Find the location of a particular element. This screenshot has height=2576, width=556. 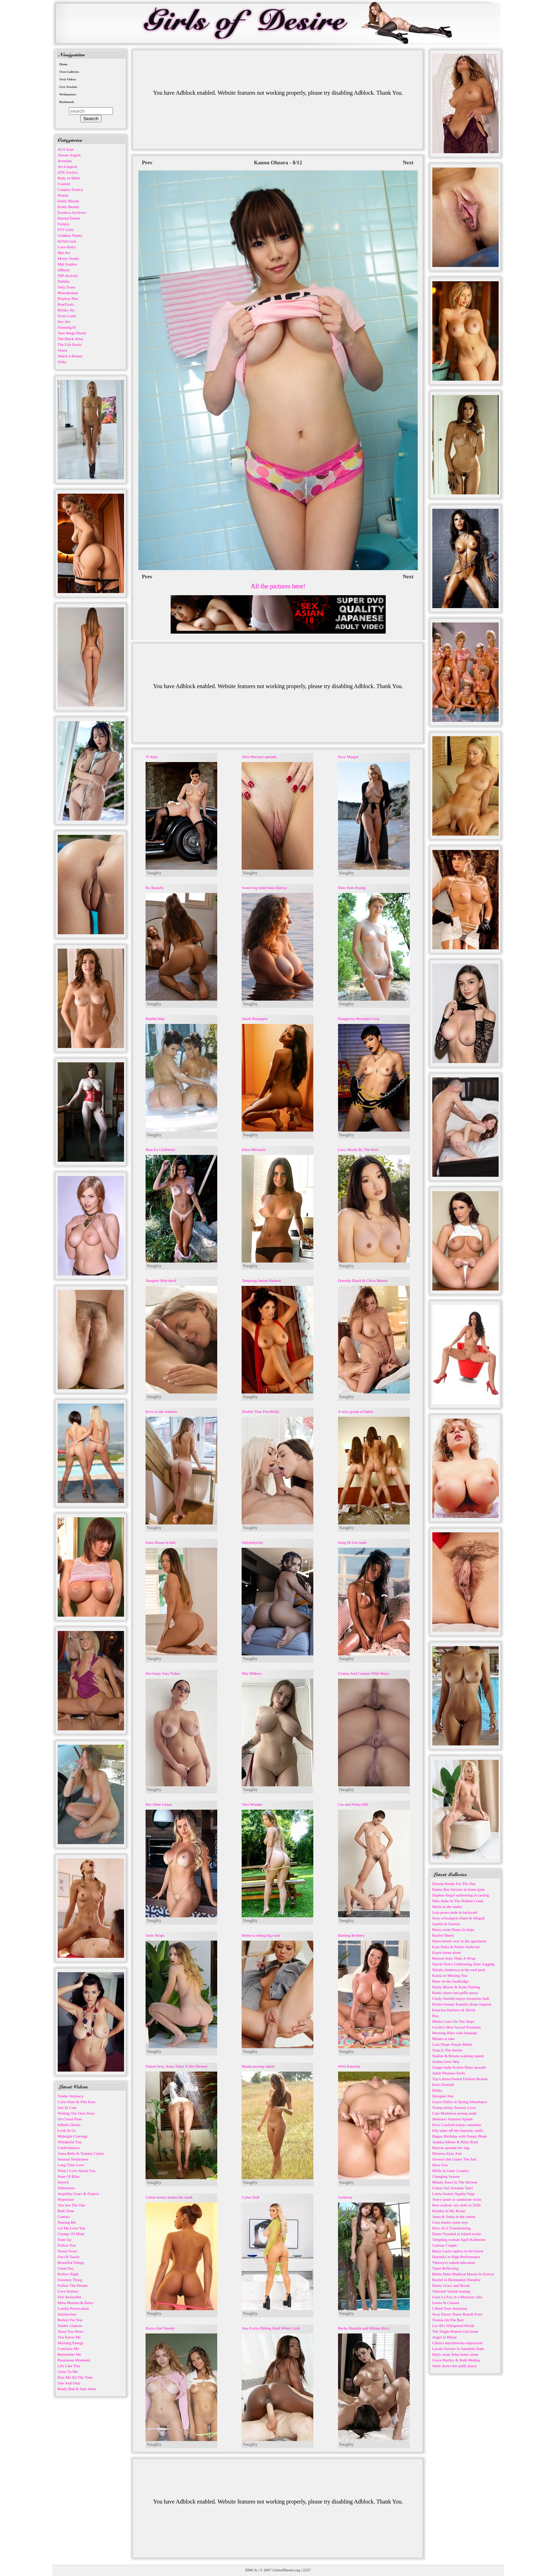

Change Of Mind is located at coordinates (71, 2234).